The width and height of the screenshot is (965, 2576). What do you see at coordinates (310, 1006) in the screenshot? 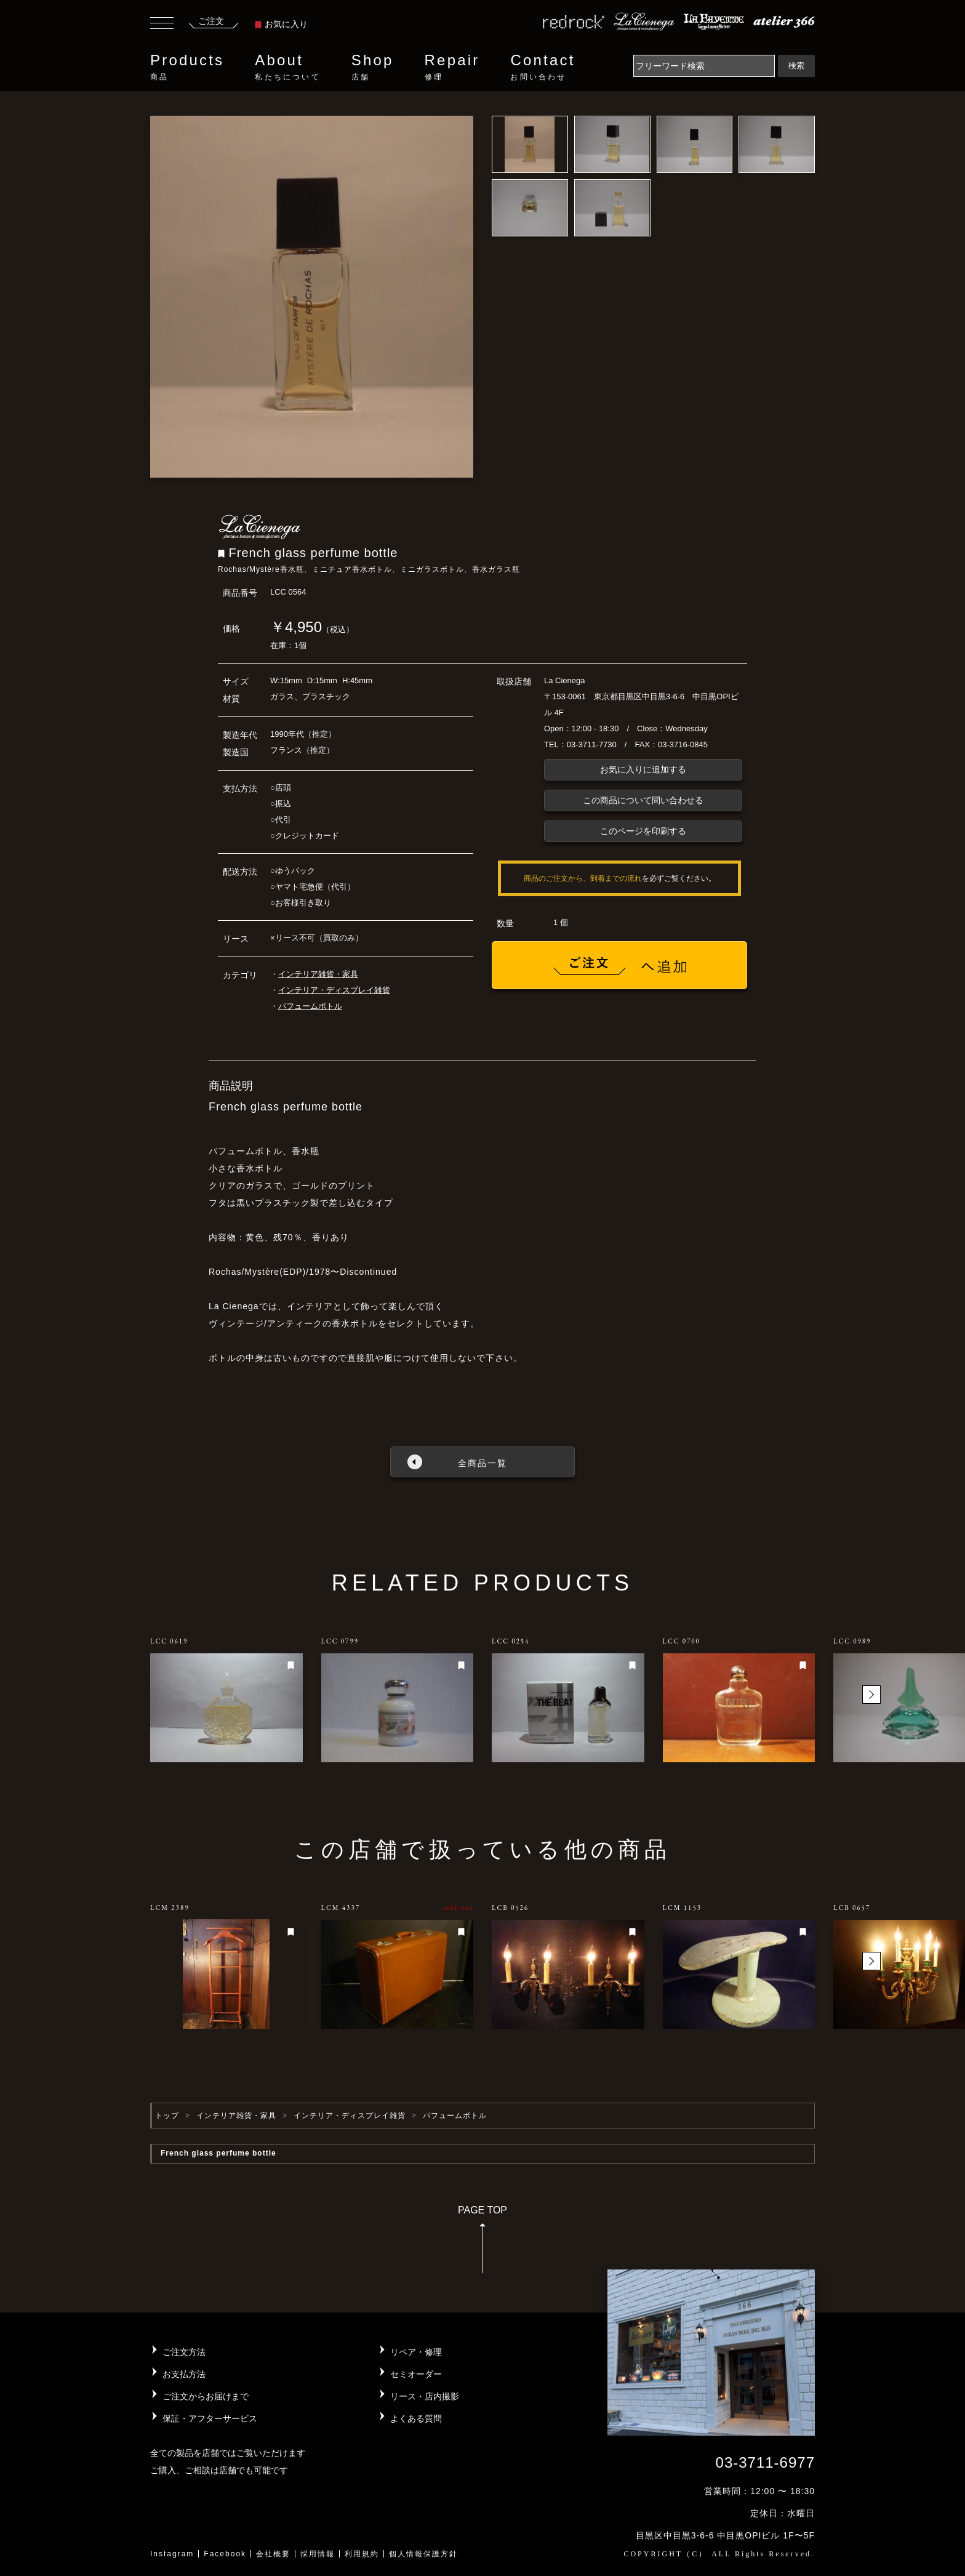
I see `パフュームボトル` at bounding box center [310, 1006].